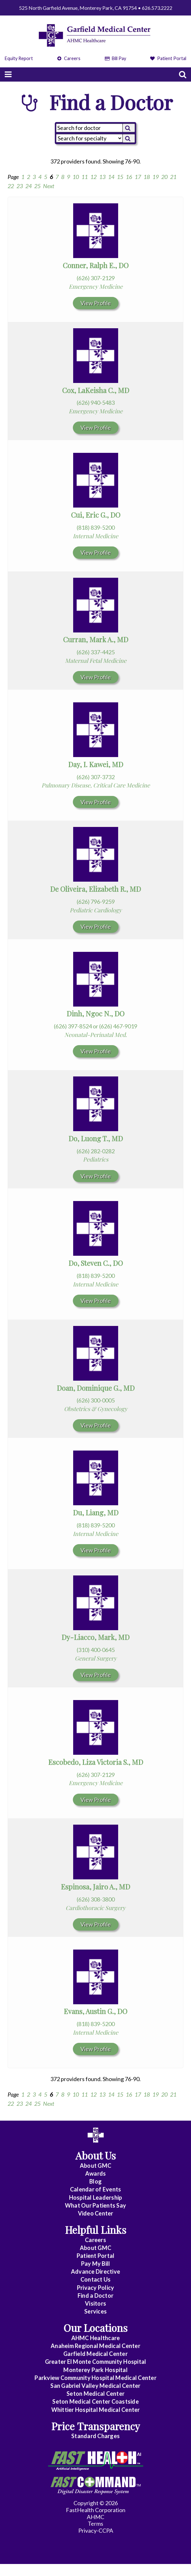 This screenshot has height=2576, width=191. What do you see at coordinates (95, 1908) in the screenshot?
I see `Cardiothoracic Surgery` at bounding box center [95, 1908].